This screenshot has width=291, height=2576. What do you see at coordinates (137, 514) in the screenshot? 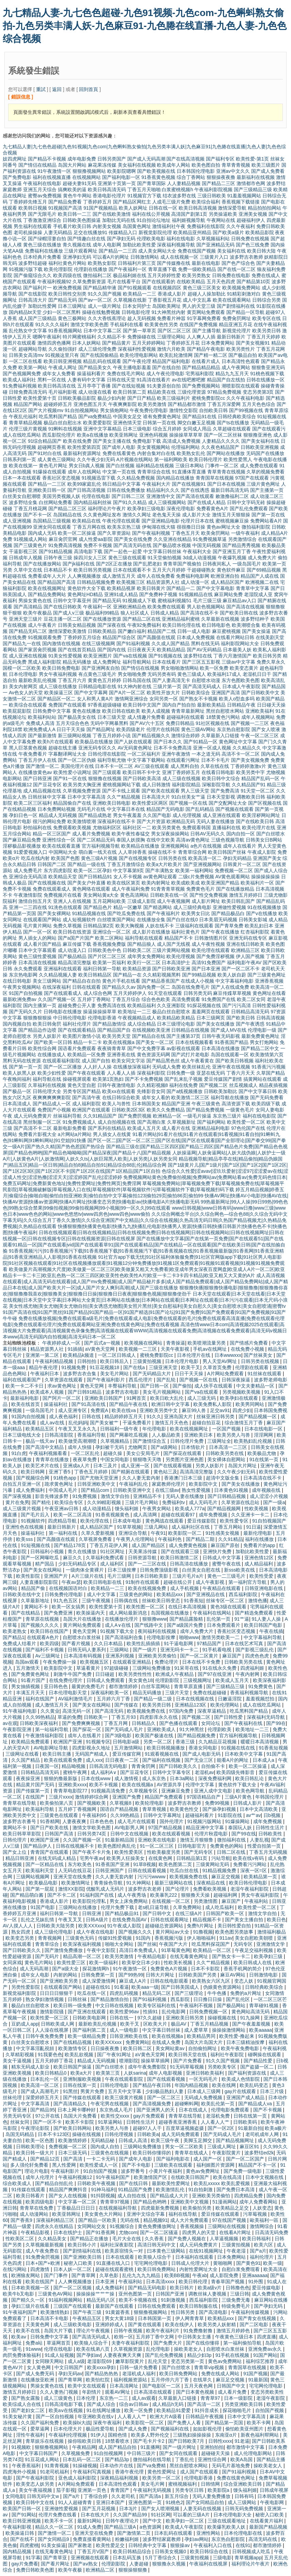
I see `激情久久网址` at bounding box center [137, 514].